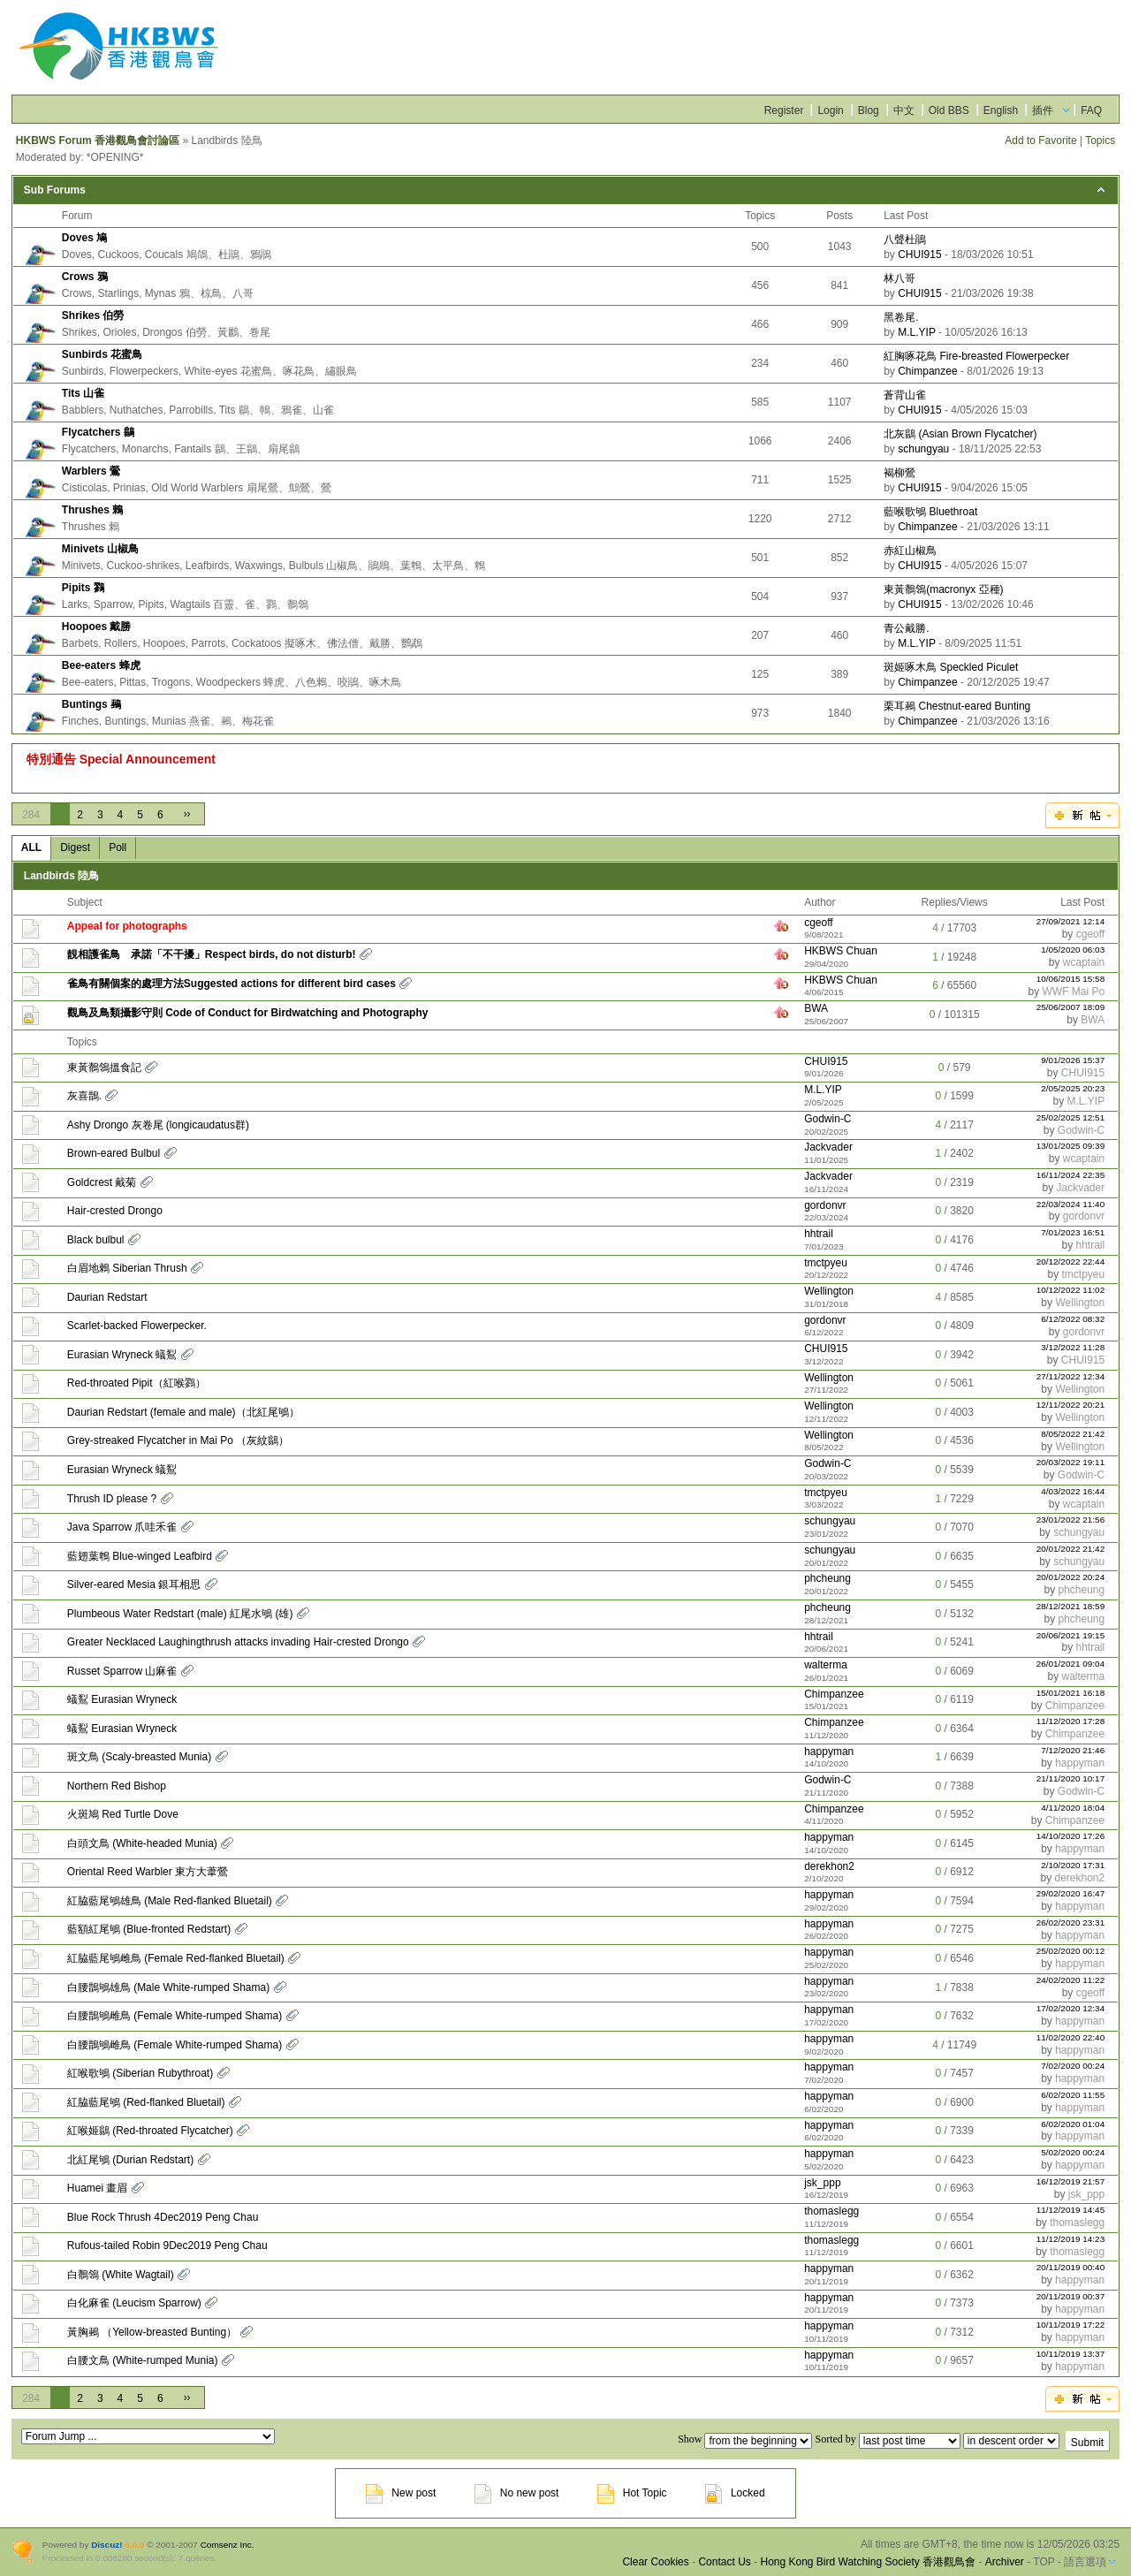  I want to click on 20/01/2022 20:24, so click(1070, 1577).